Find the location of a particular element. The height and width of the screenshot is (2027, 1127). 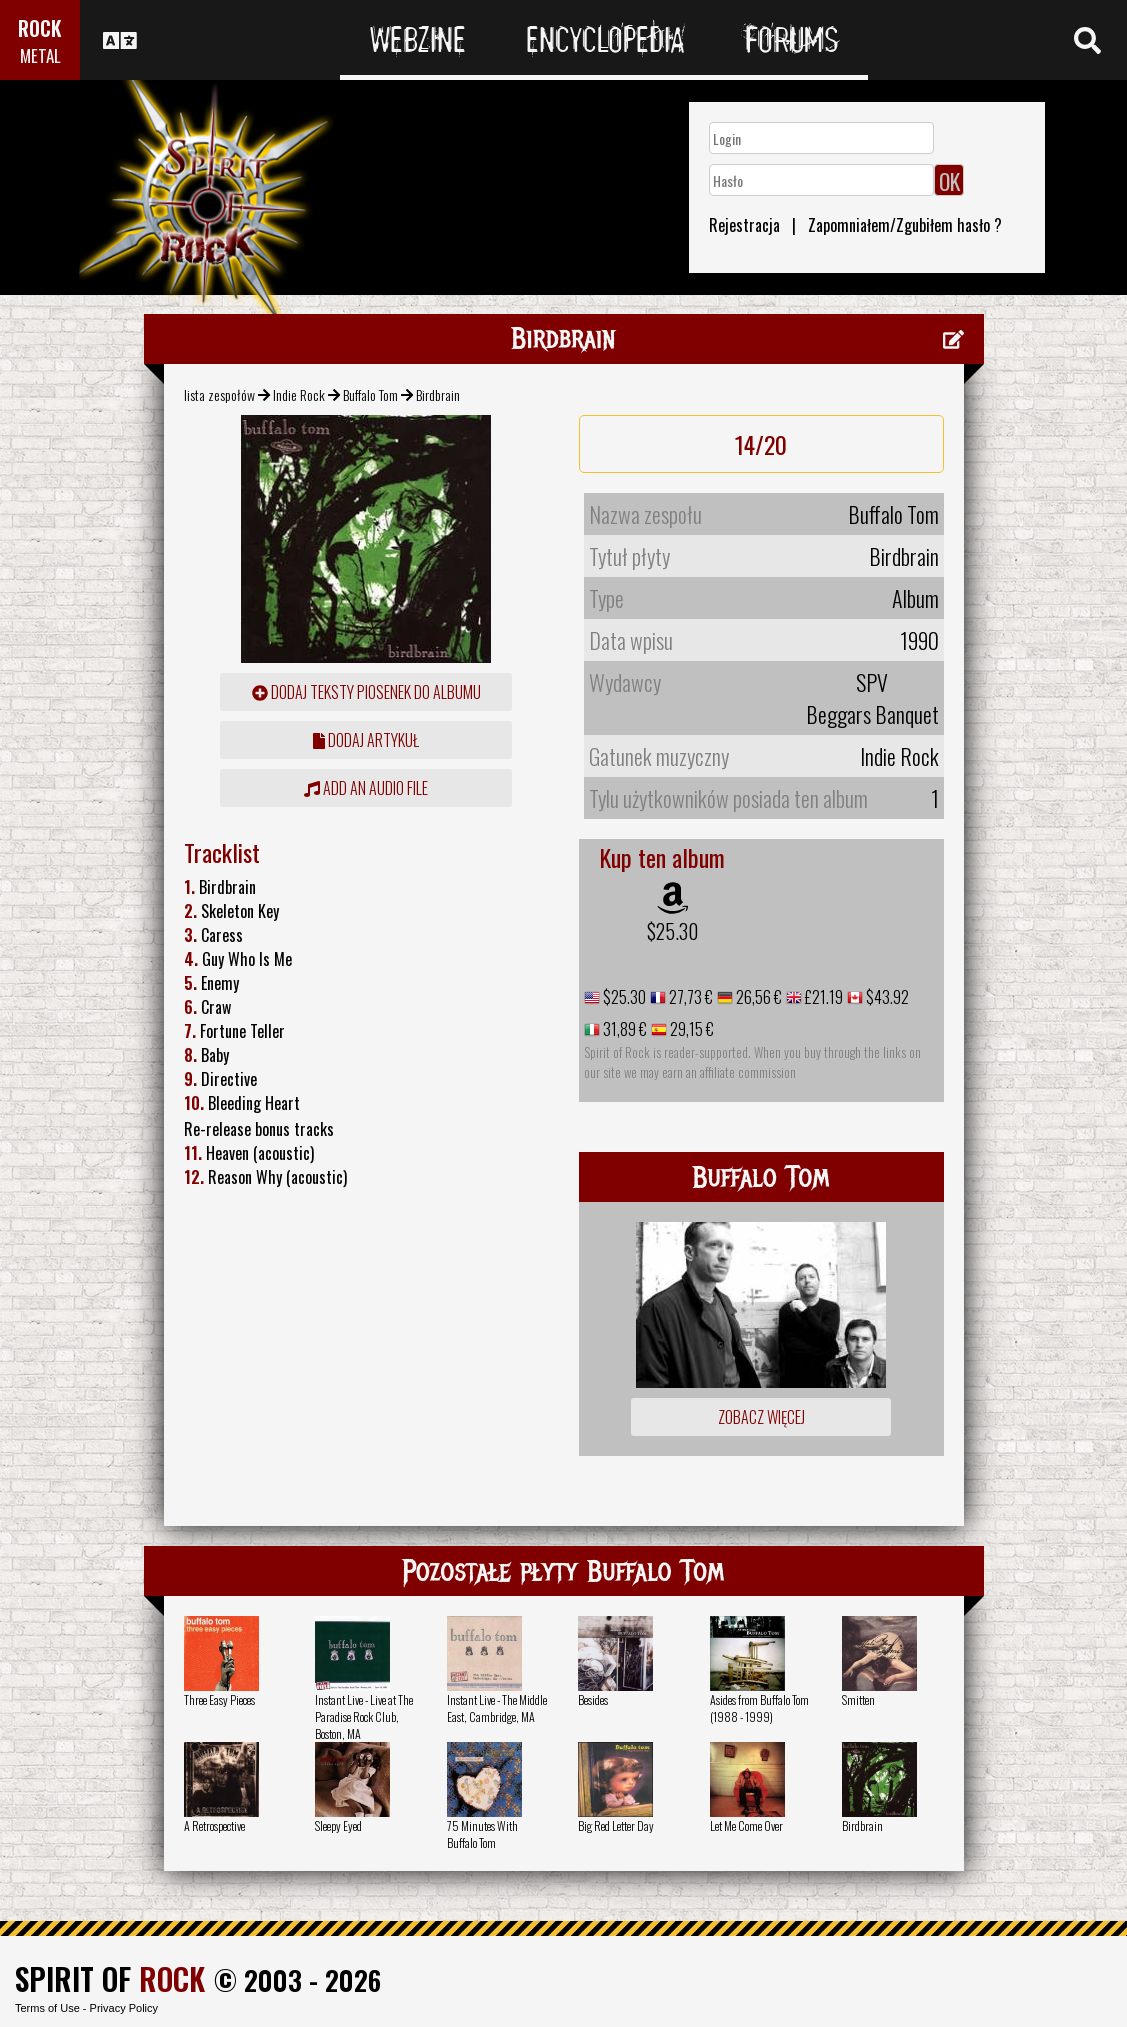

Privacy Policy is located at coordinates (124, 2008).